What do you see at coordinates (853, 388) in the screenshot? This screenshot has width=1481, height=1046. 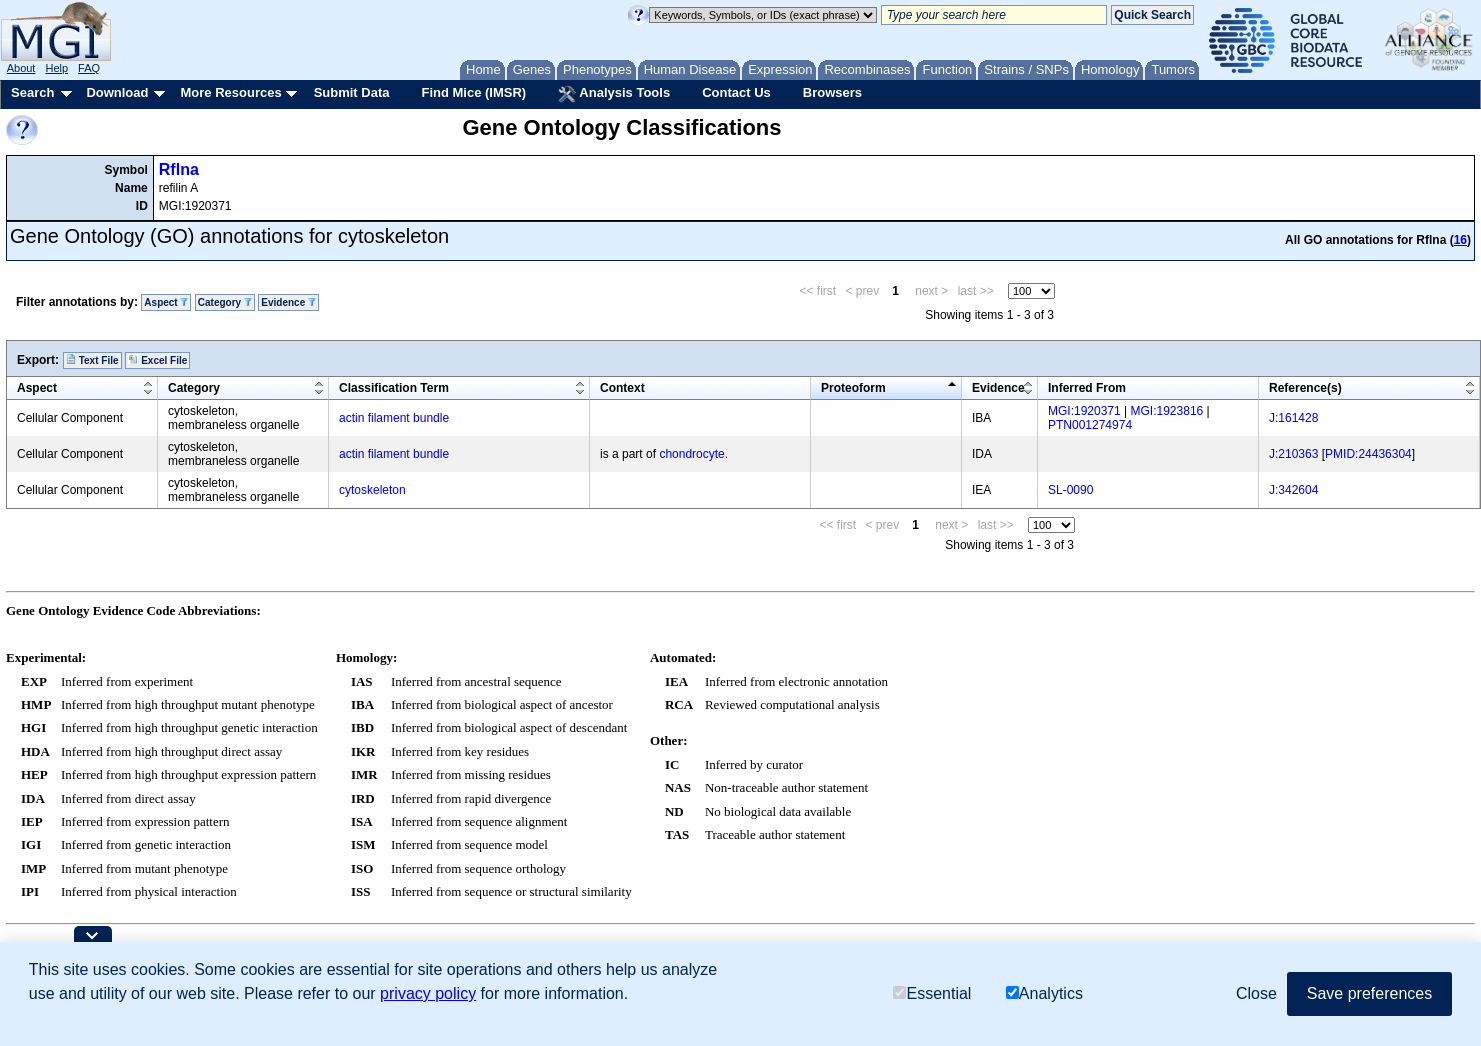 I see `Proteoform` at bounding box center [853, 388].